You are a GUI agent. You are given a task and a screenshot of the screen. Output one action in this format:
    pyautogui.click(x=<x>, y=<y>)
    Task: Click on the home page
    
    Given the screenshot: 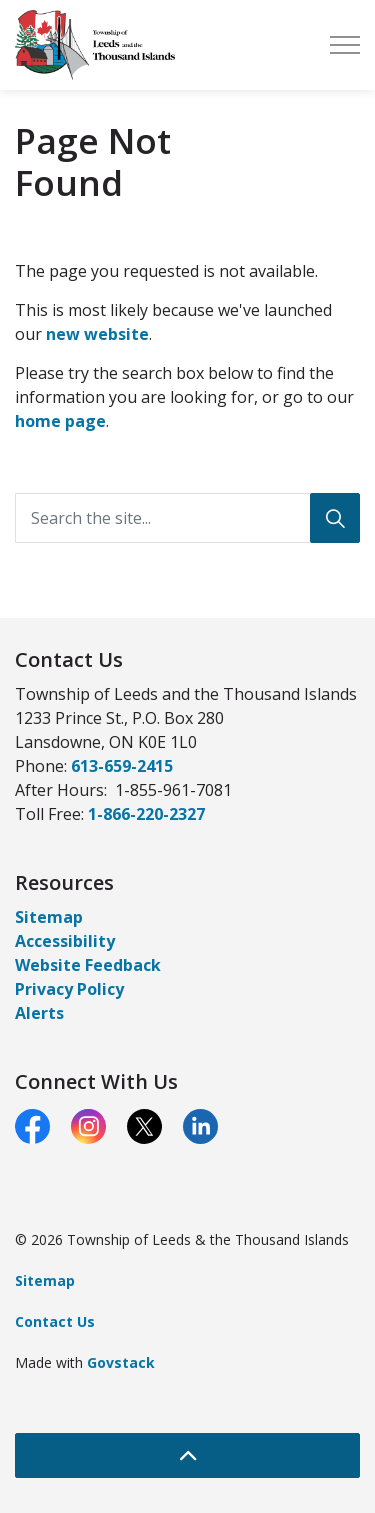 What is the action you would take?
    pyautogui.click(x=60, y=421)
    